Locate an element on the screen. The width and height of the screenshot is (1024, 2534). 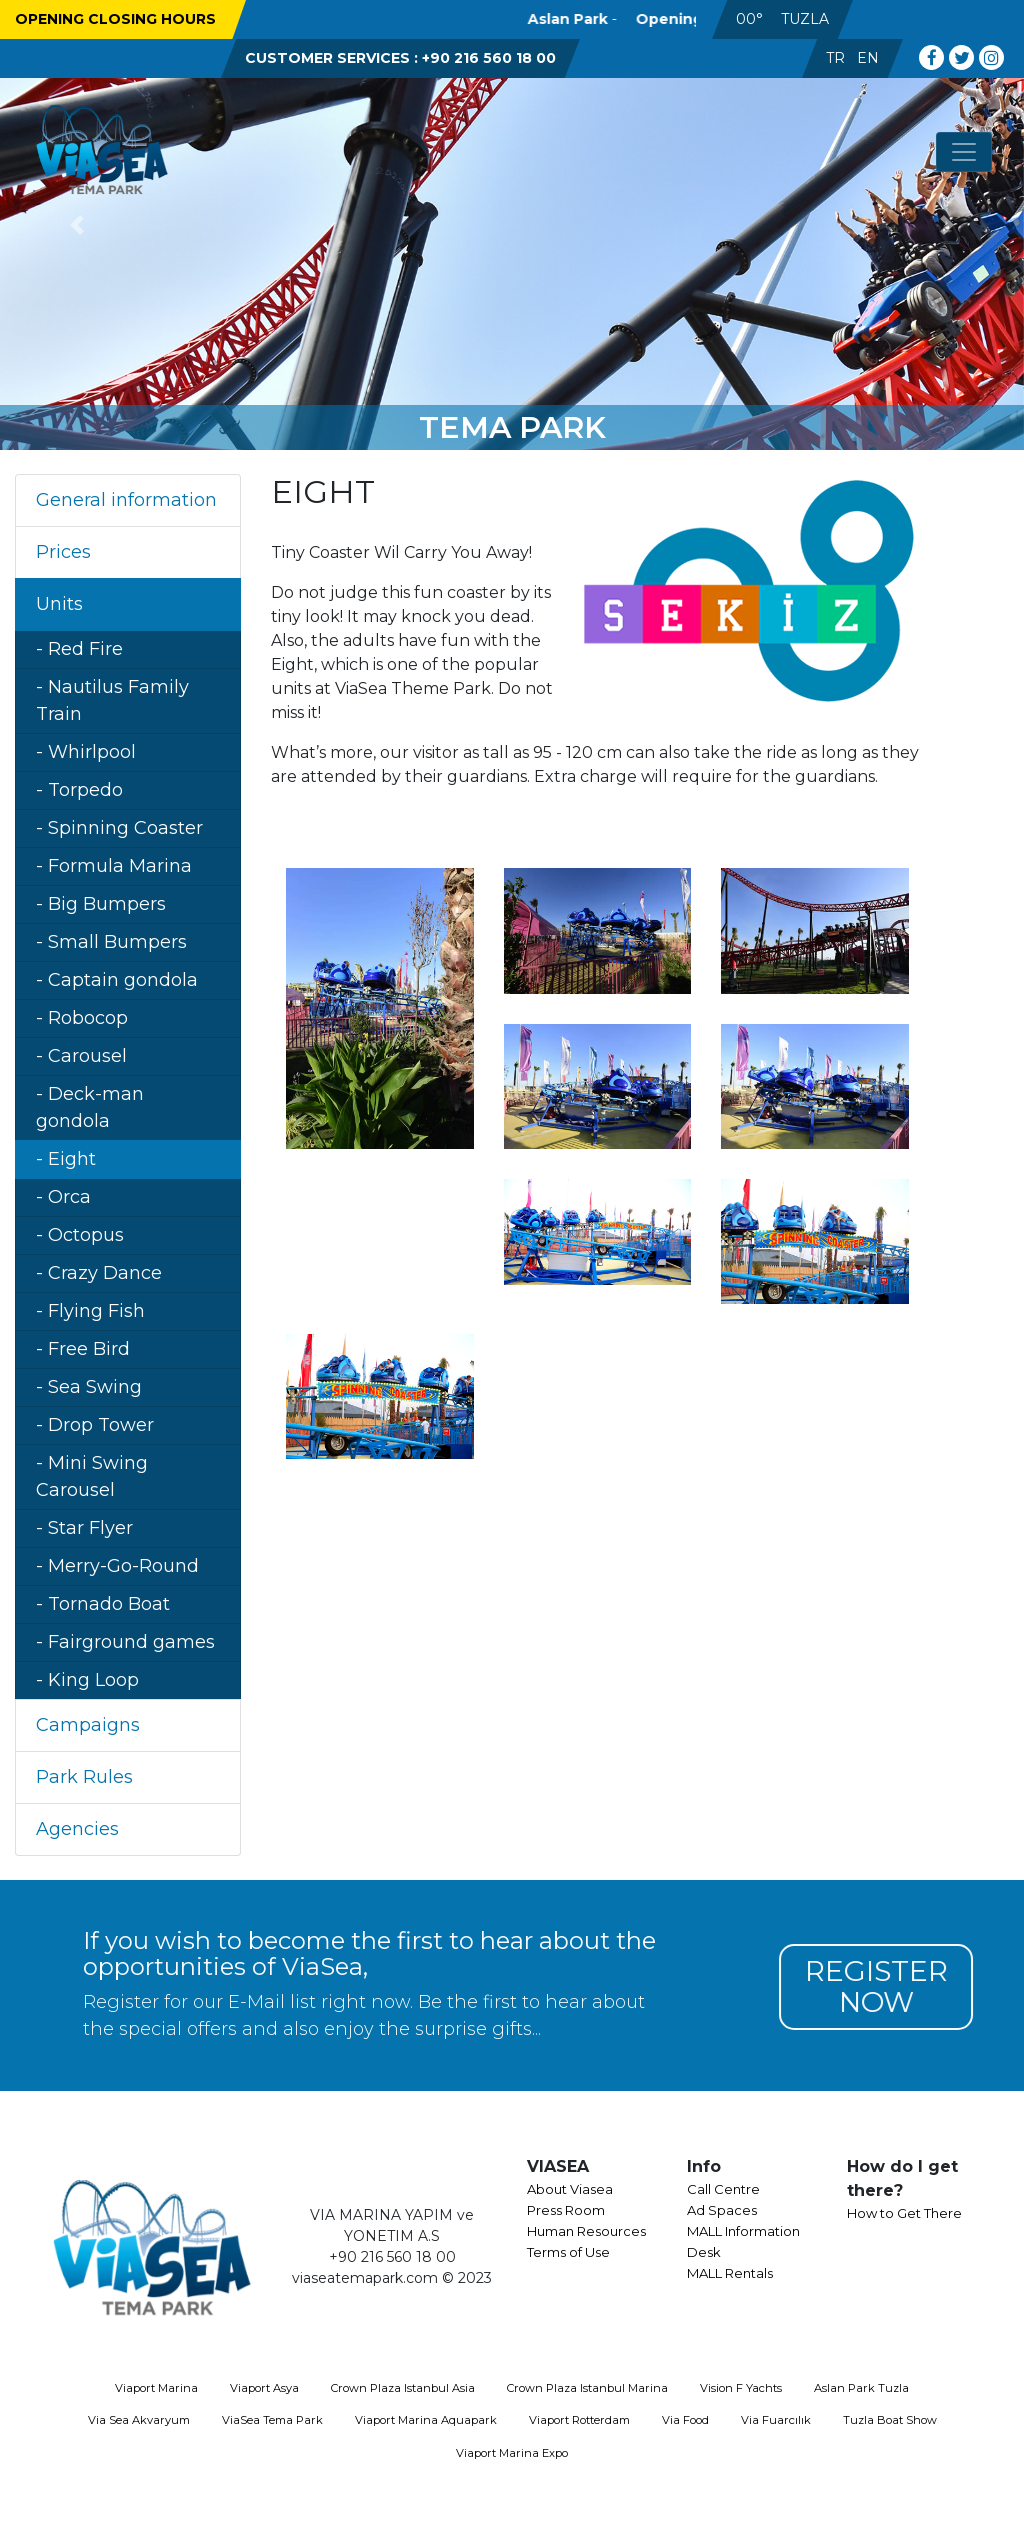
TR is located at coordinates (835, 58).